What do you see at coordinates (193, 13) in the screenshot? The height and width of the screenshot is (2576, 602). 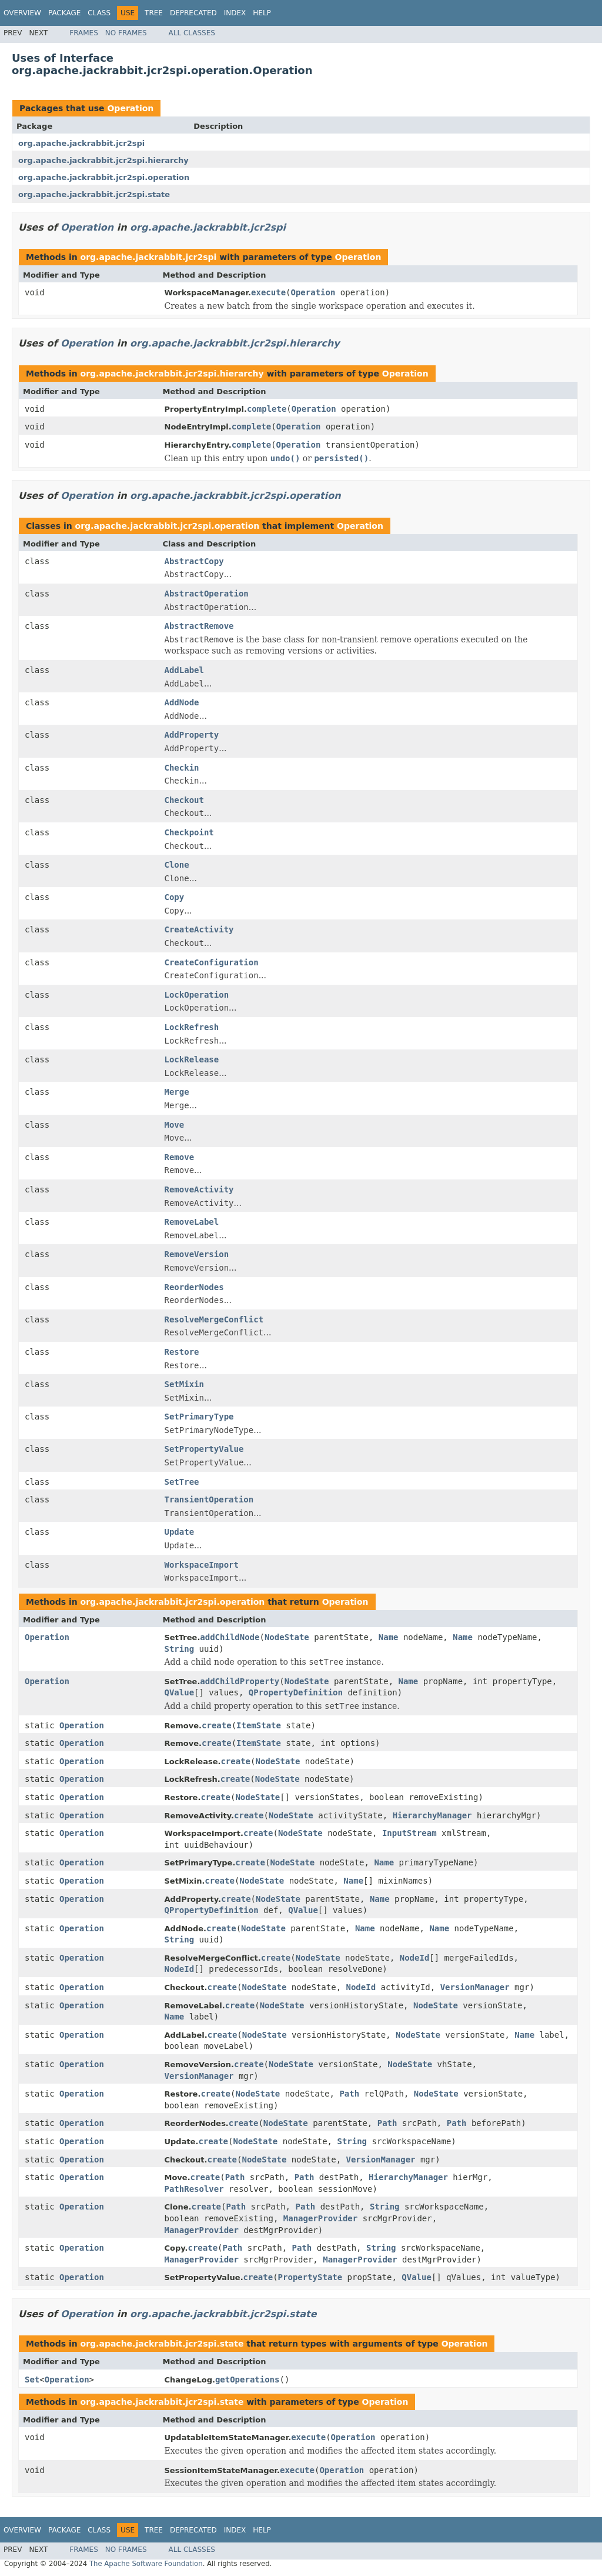 I see `Deprecated` at bounding box center [193, 13].